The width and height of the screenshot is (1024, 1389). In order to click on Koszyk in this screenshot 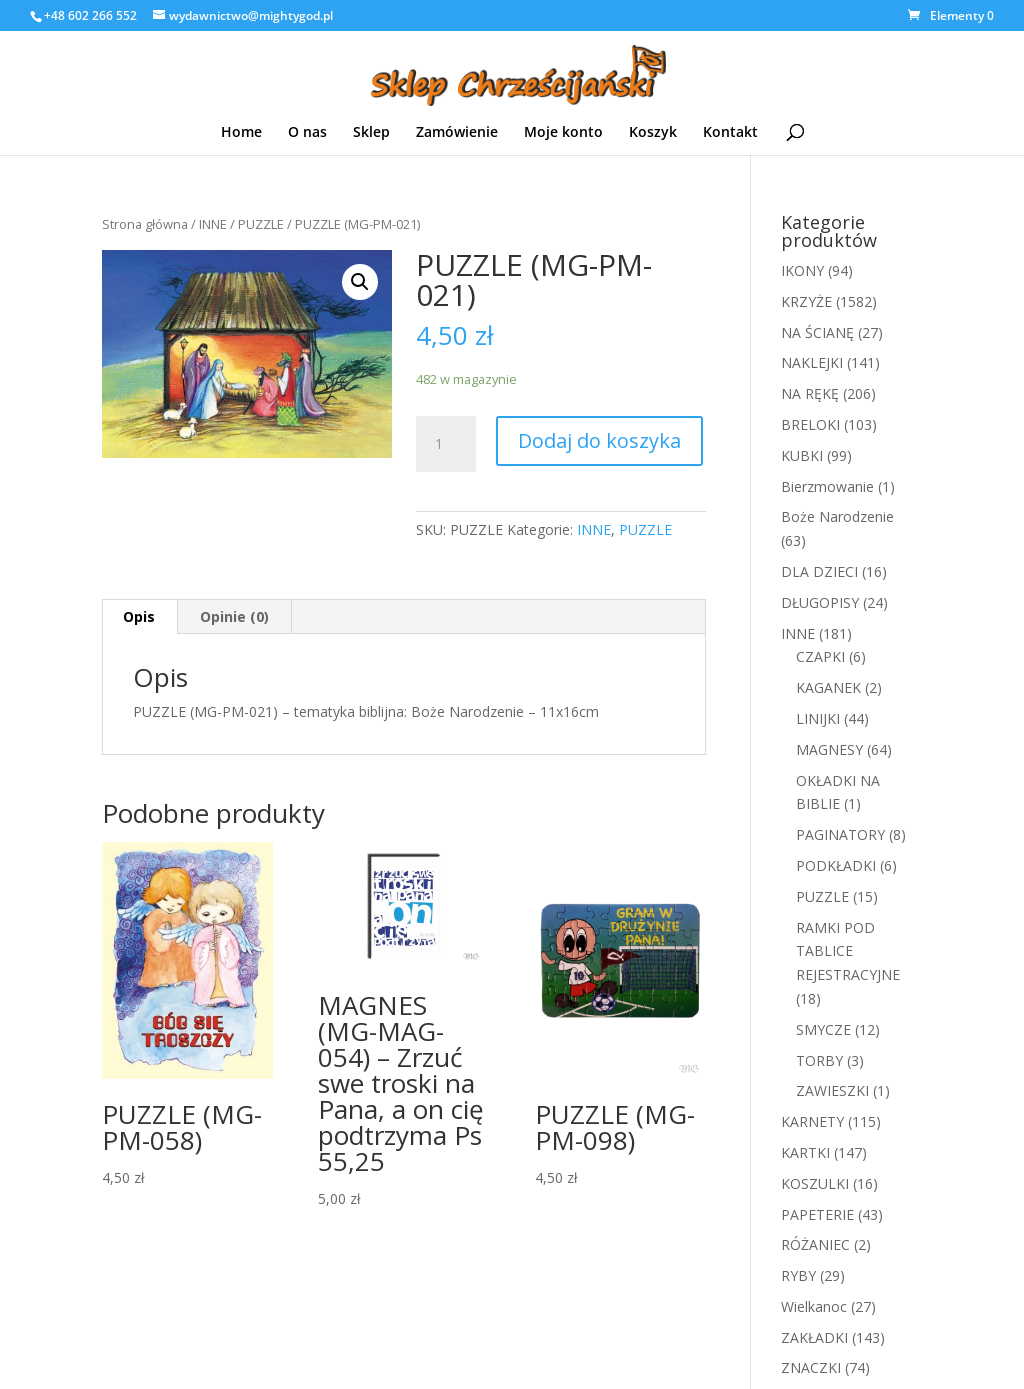, I will do `click(653, 131)`.